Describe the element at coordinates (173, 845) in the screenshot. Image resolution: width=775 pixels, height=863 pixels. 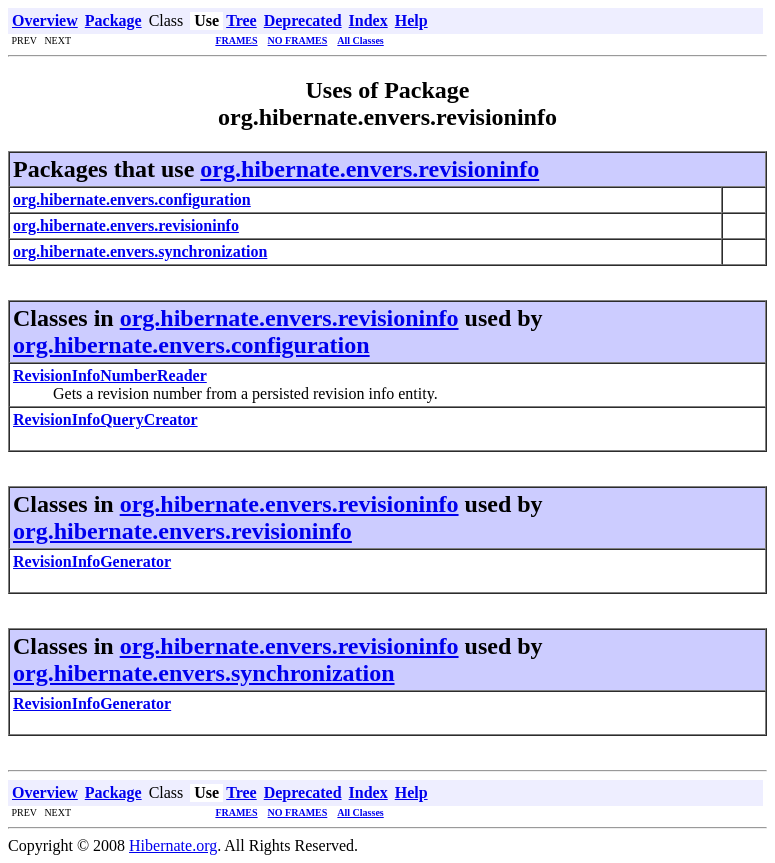
I see `Hibernate.org` at that location.